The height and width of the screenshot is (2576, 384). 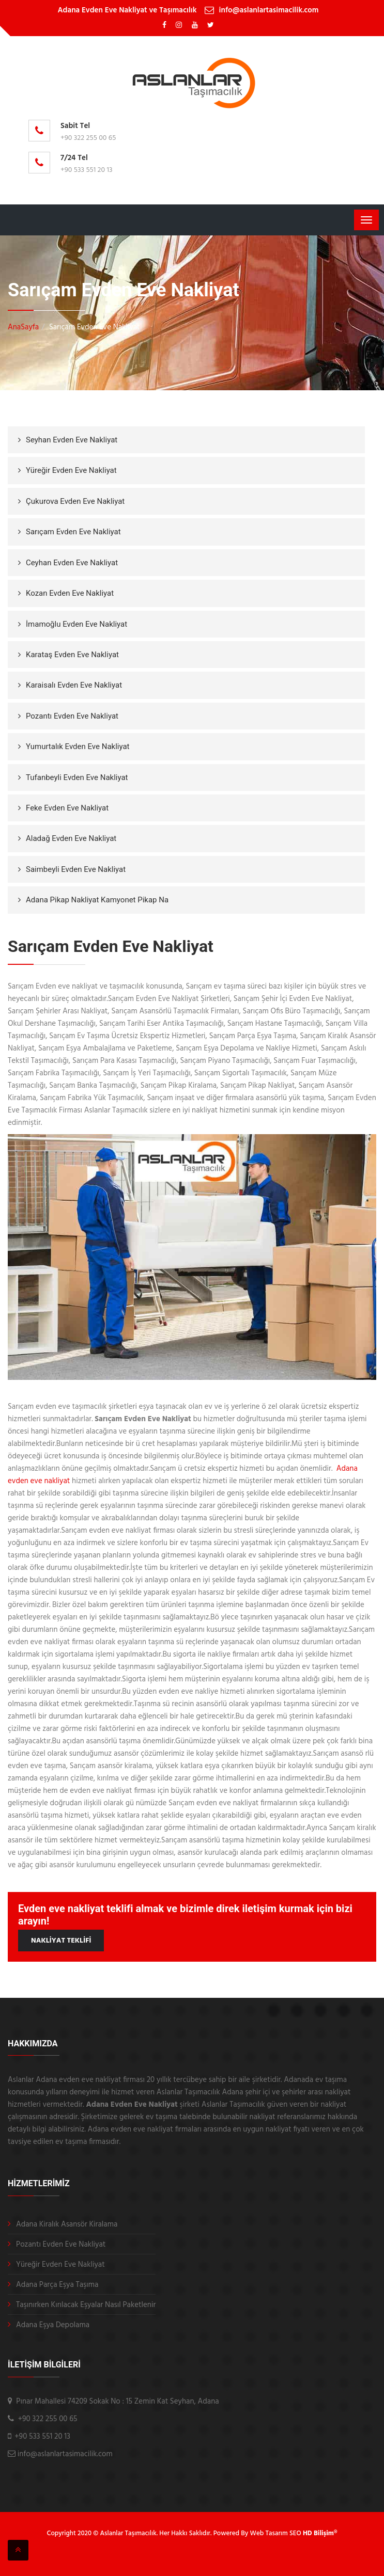 I want to click on Pozantı Evden Eve Nakliyat, so click(x=72, y=716).